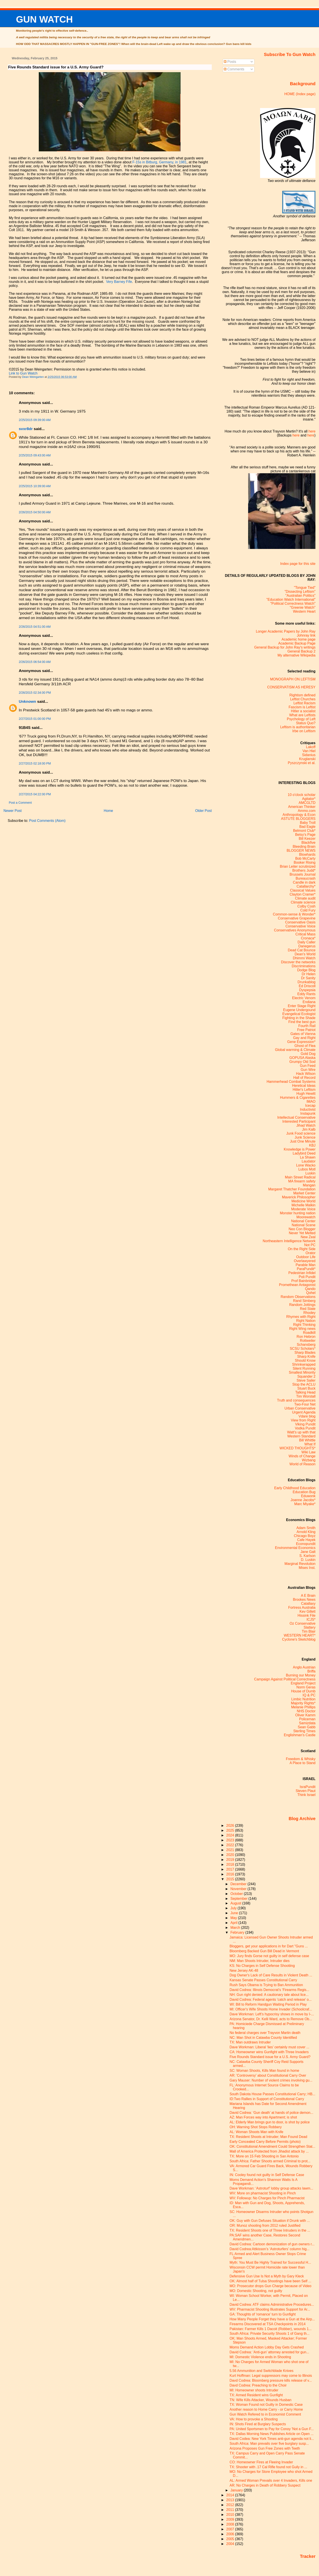 This screenshot has height=2576, width=319. Describe the element at coordinates (297, 1213) in the screenshot. I see `Monster hunting nation` at that location.